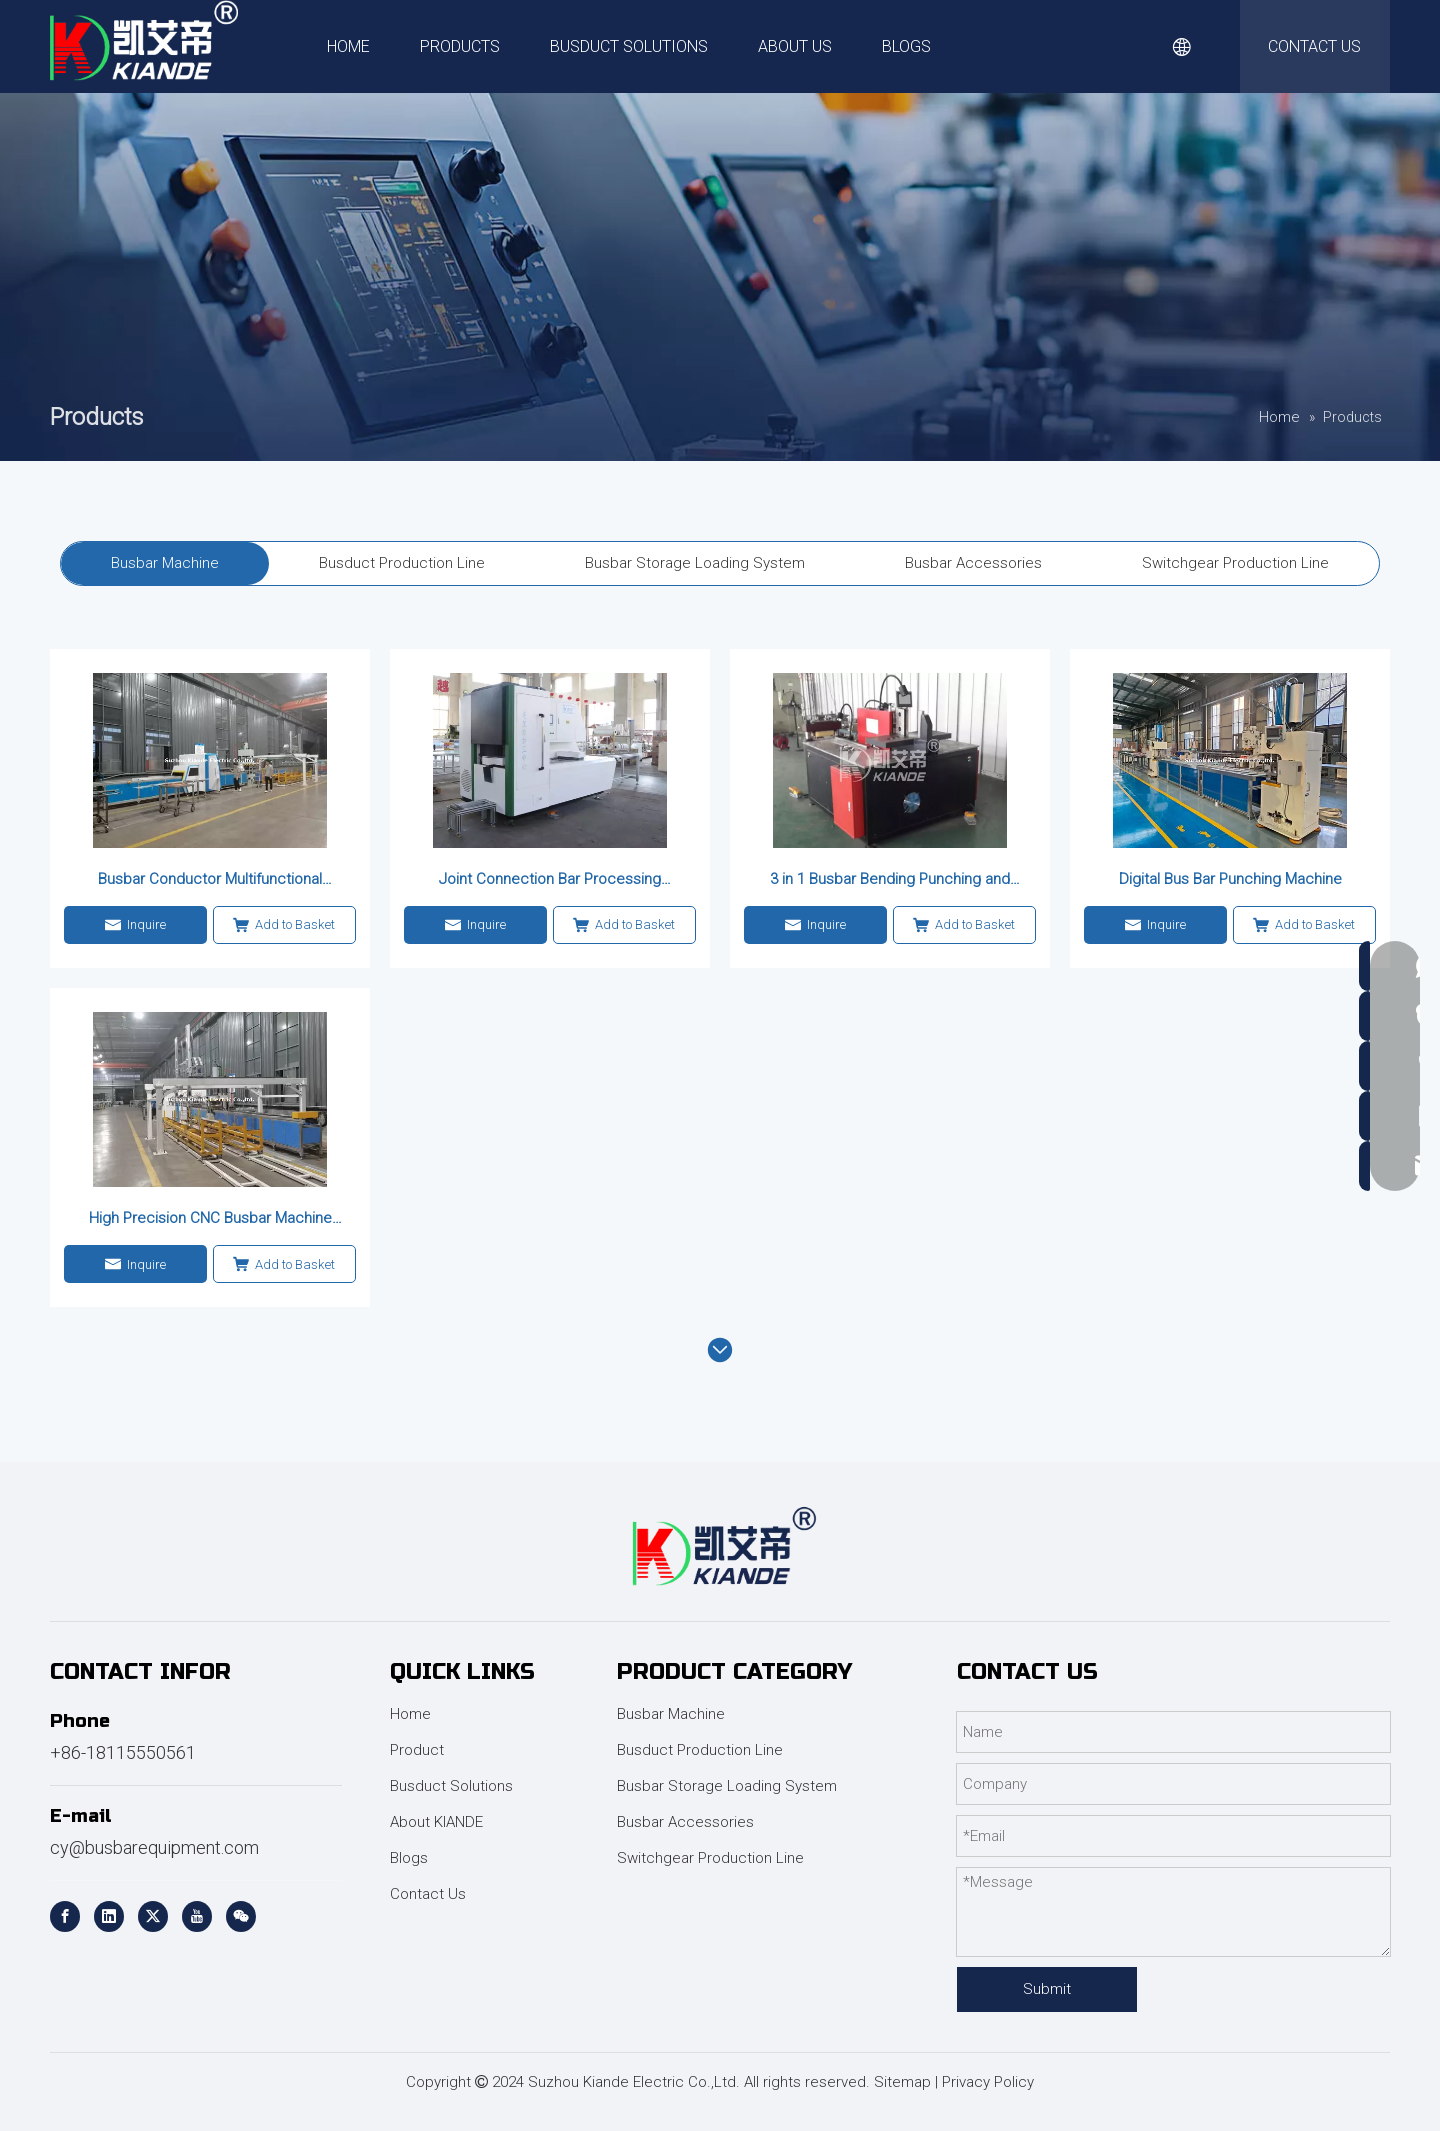 Image resolution: width=1440 pixels, height=2131 pixels. Describe the element at coordinates (284, 925) in the screenshot. I see `Add to Basket` at that location.